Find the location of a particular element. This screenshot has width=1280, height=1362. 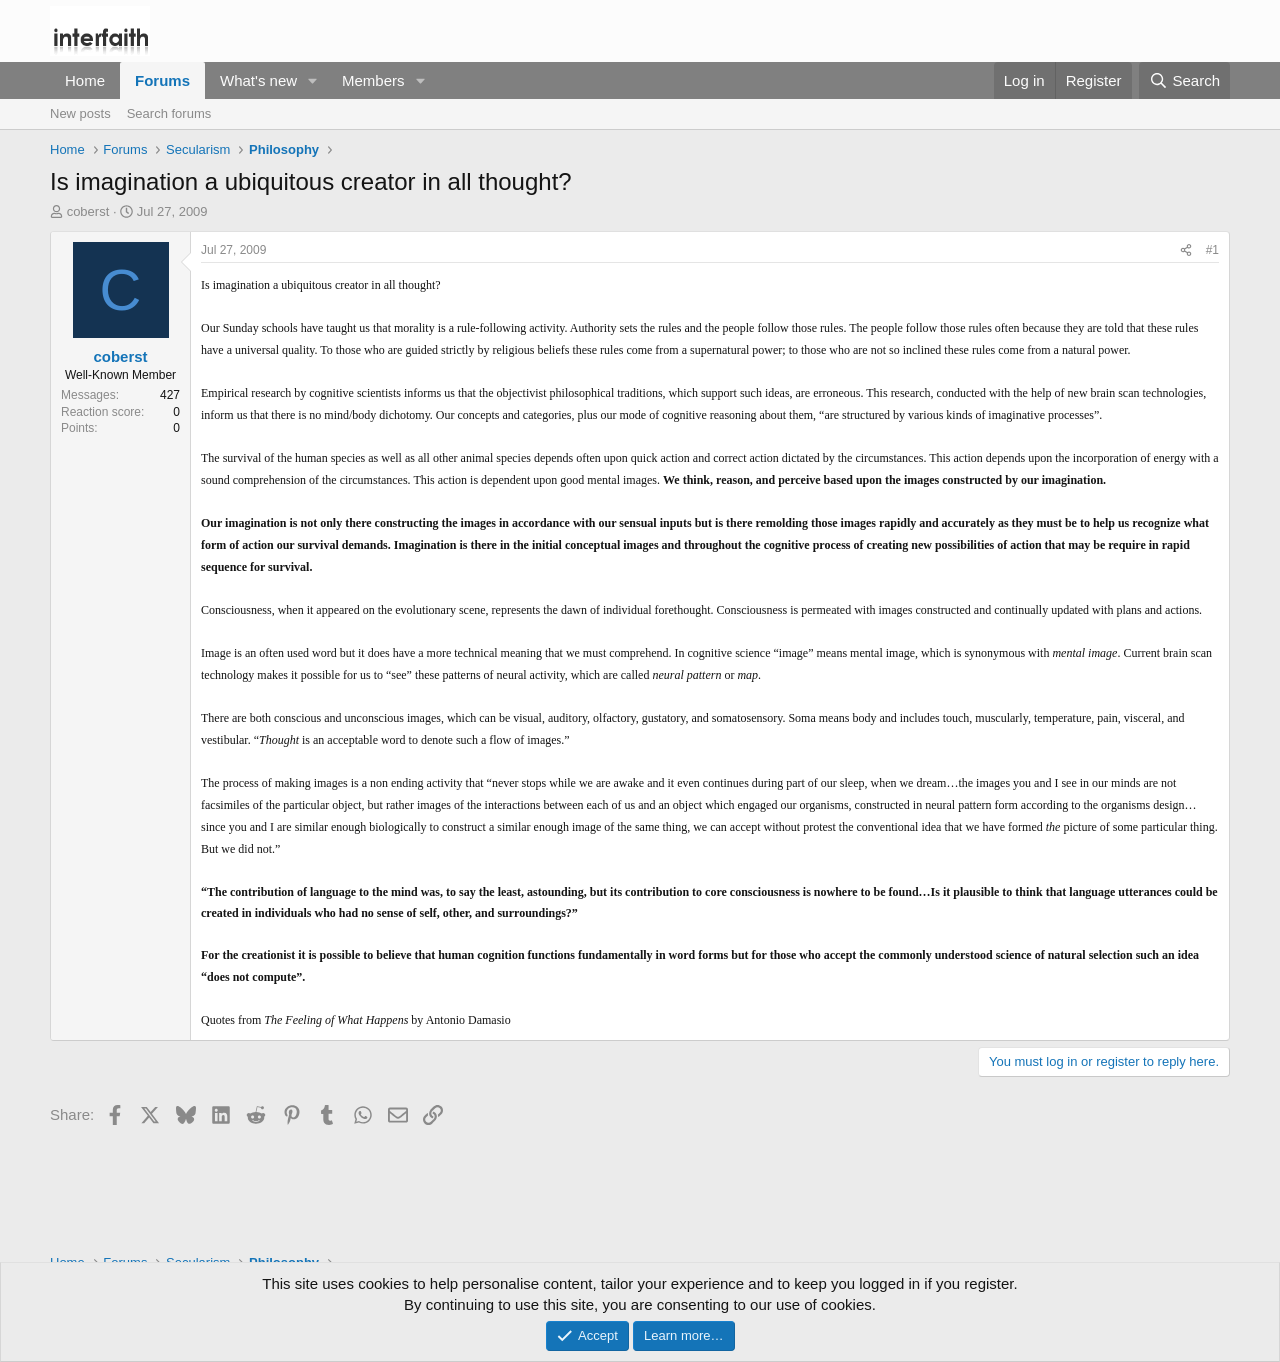

Forums is located at coordinates (162, 80).